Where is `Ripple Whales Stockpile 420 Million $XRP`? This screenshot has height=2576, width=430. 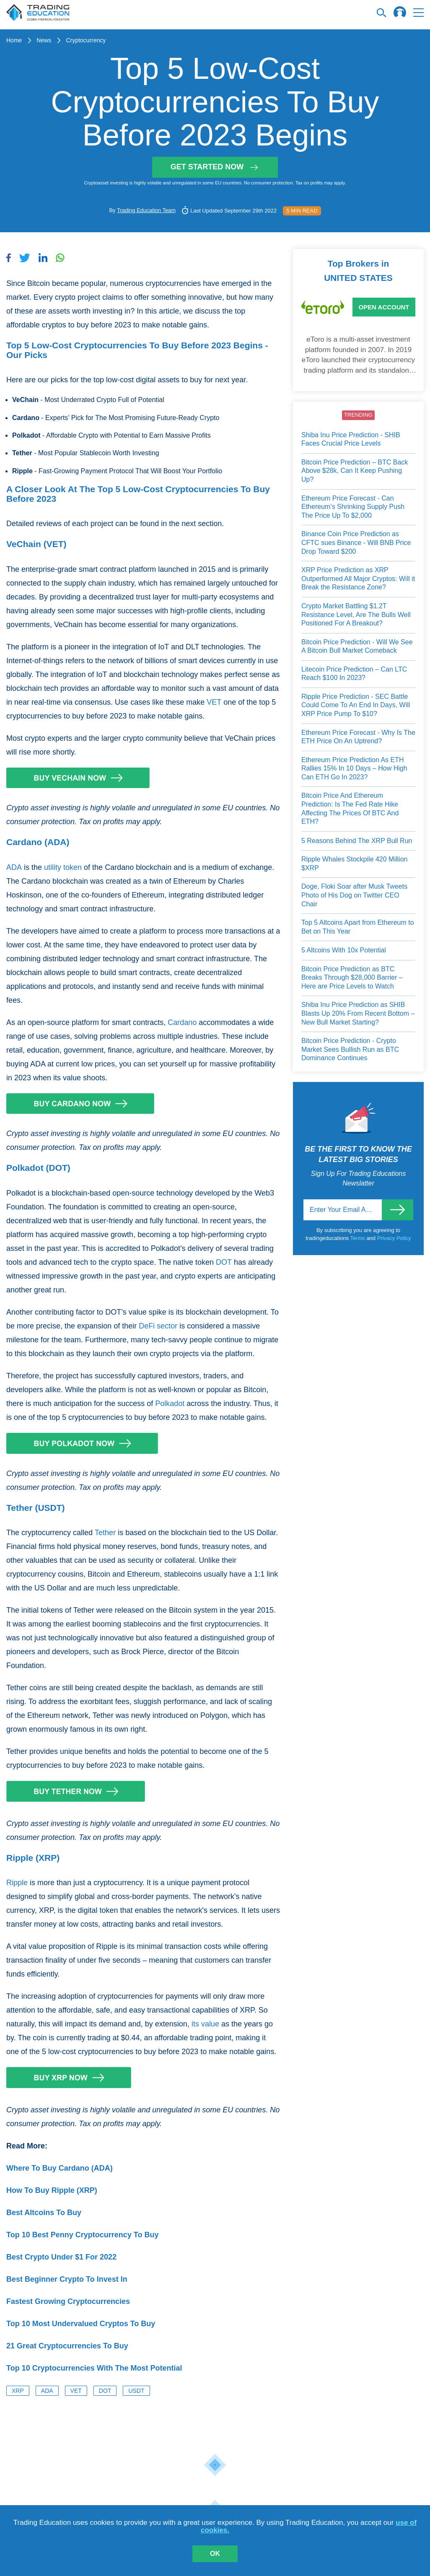
Ripple Whales Stockpile 420 Million $XRP is located at coordinates (354, 864).